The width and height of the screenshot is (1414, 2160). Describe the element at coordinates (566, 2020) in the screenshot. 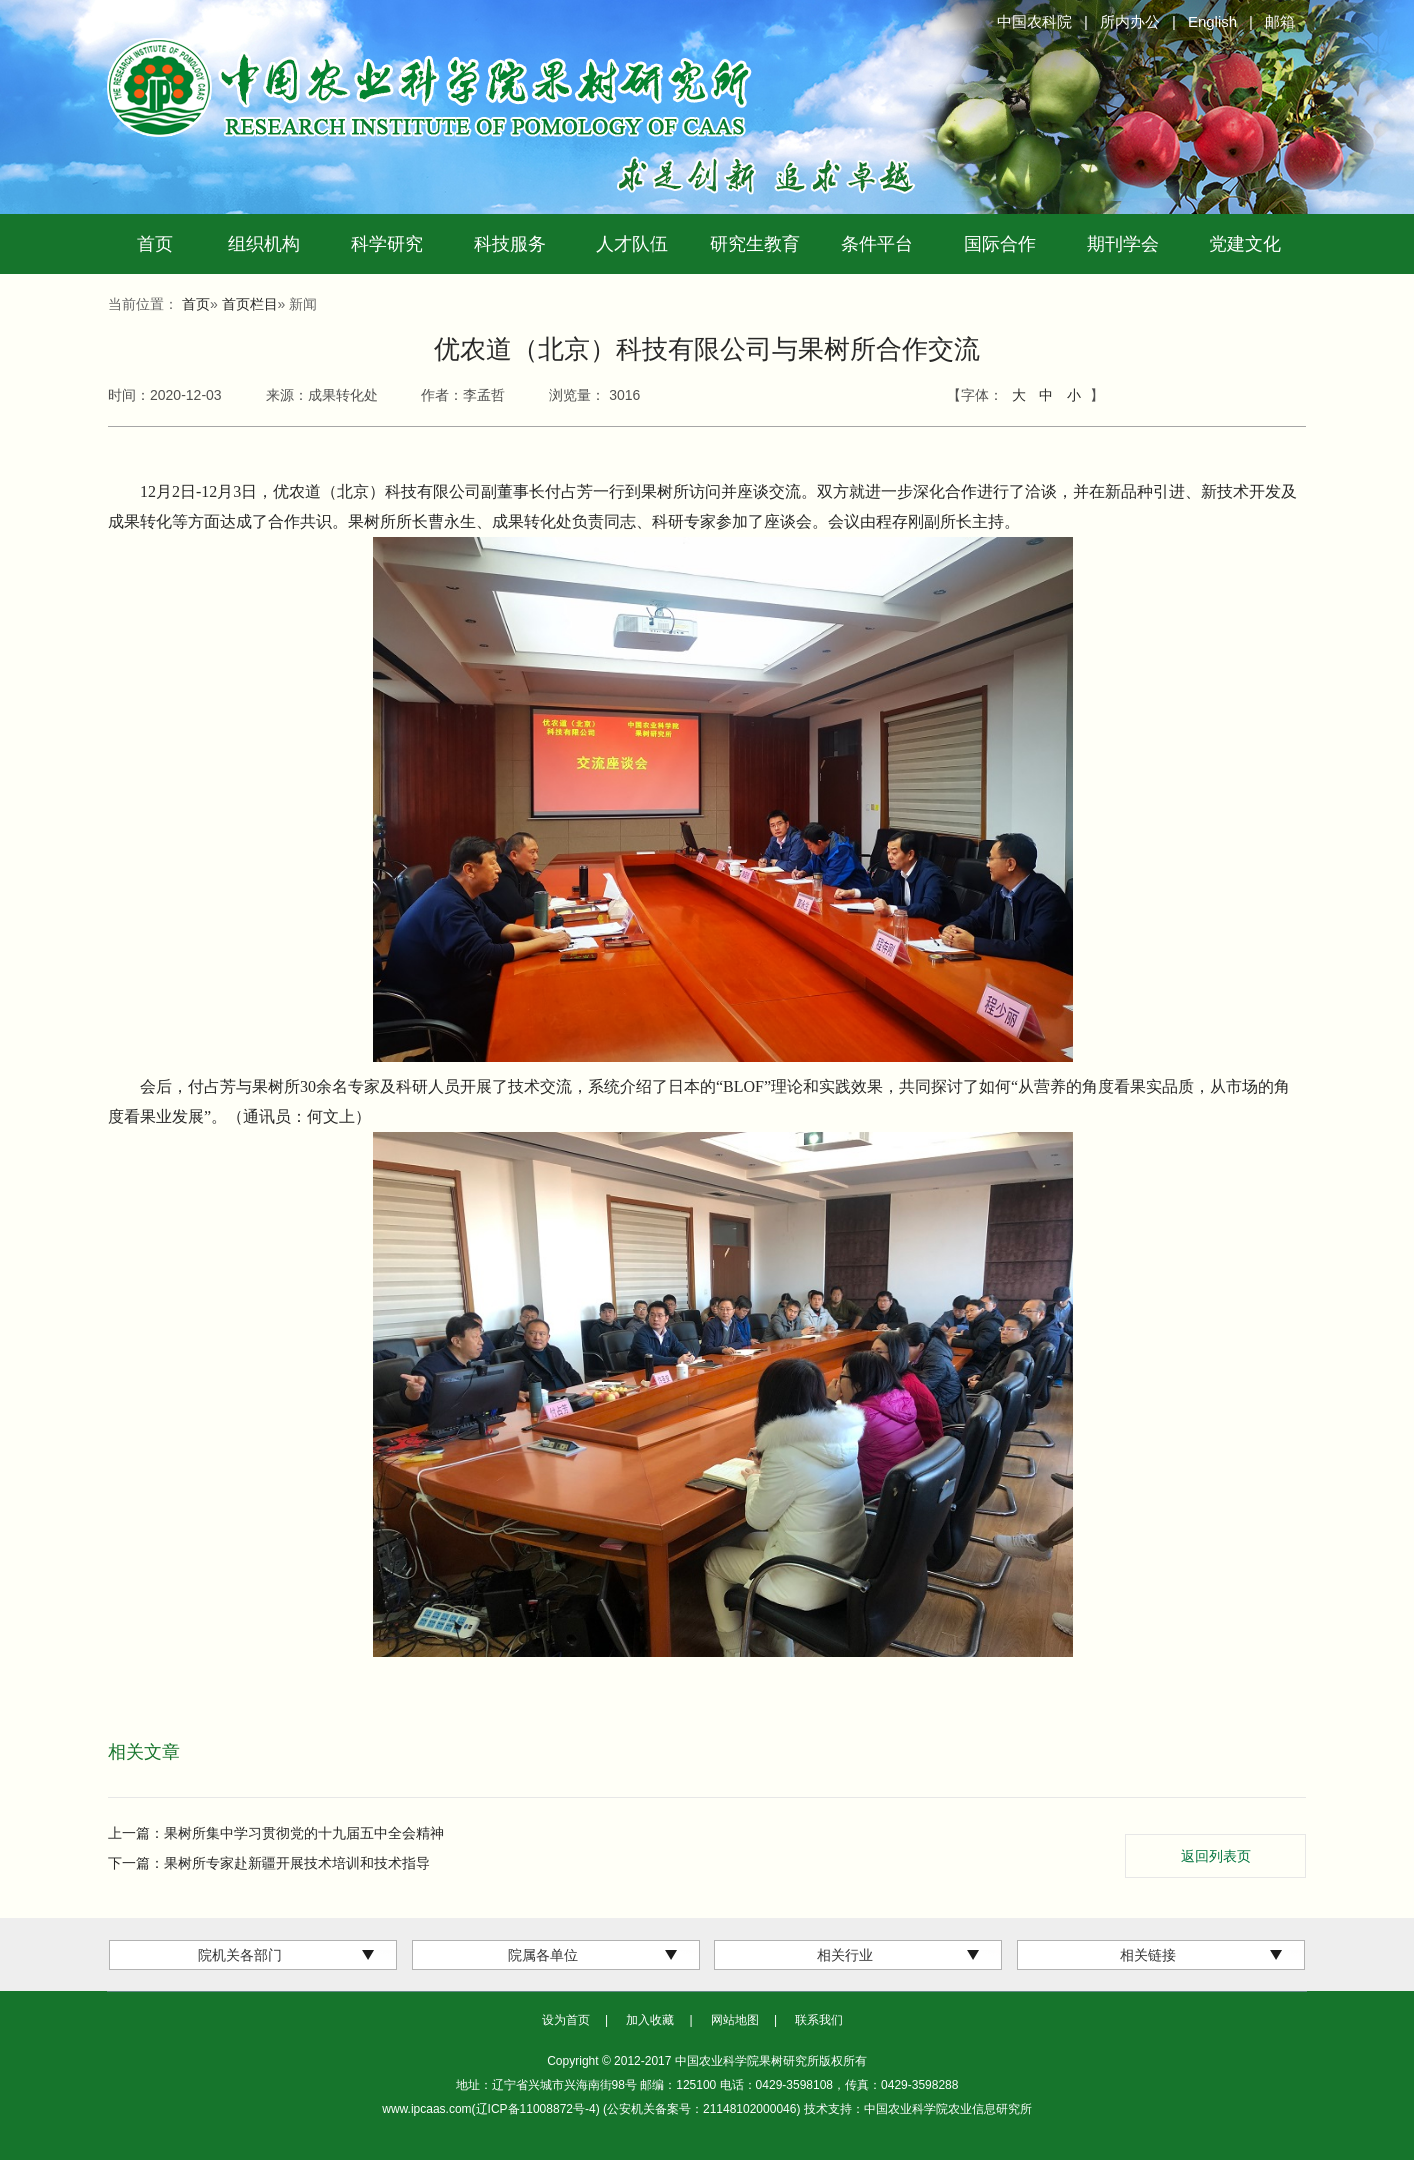

I see `设为首页` at that location.